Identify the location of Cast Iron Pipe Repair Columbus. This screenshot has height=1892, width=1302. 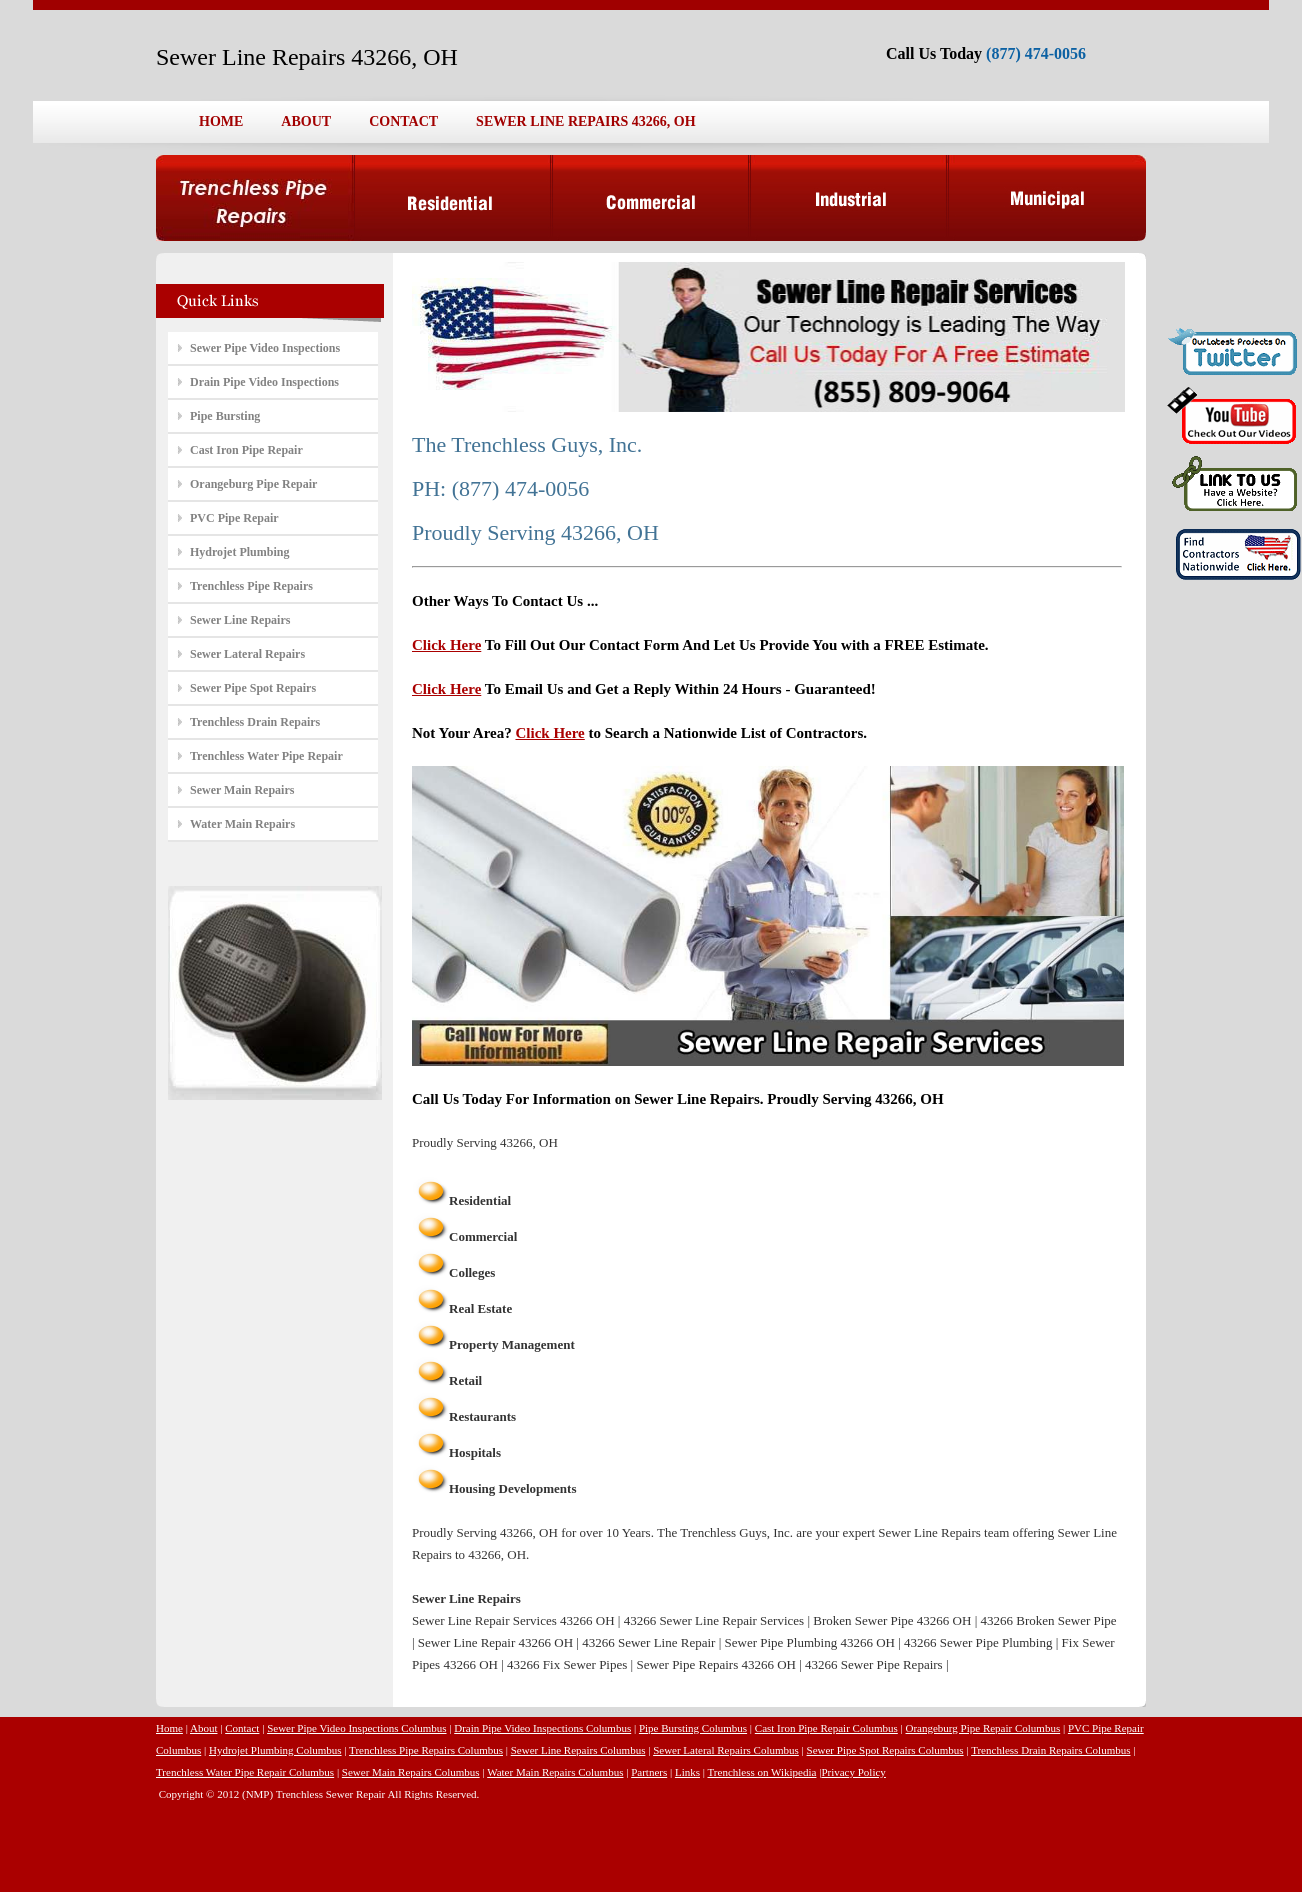
(826, 1728).